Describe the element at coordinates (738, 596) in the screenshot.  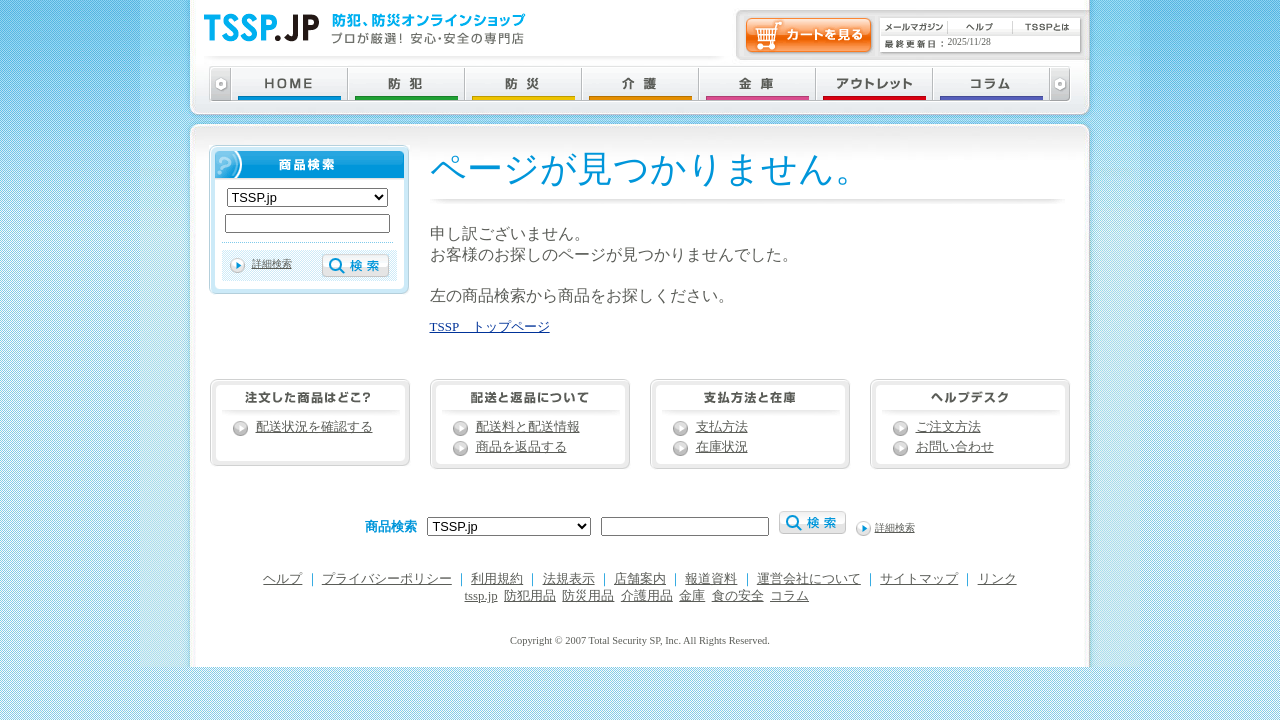
I see `食の安全` at that location.